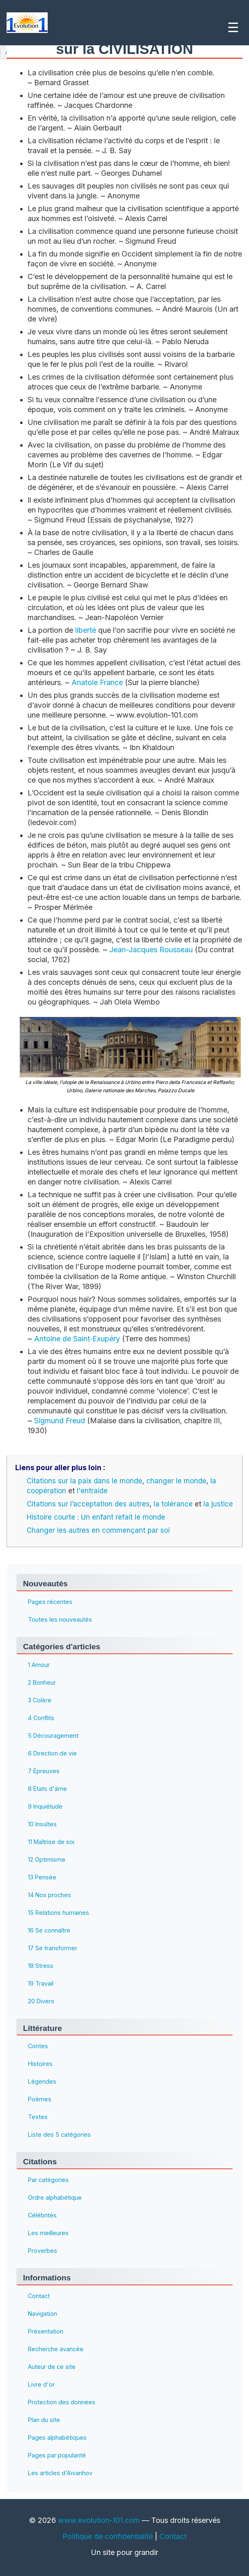 The height and width of the screenshot is (2576, 249). I want to click on 11 Maîtrise de soi, so click(51, 1841).